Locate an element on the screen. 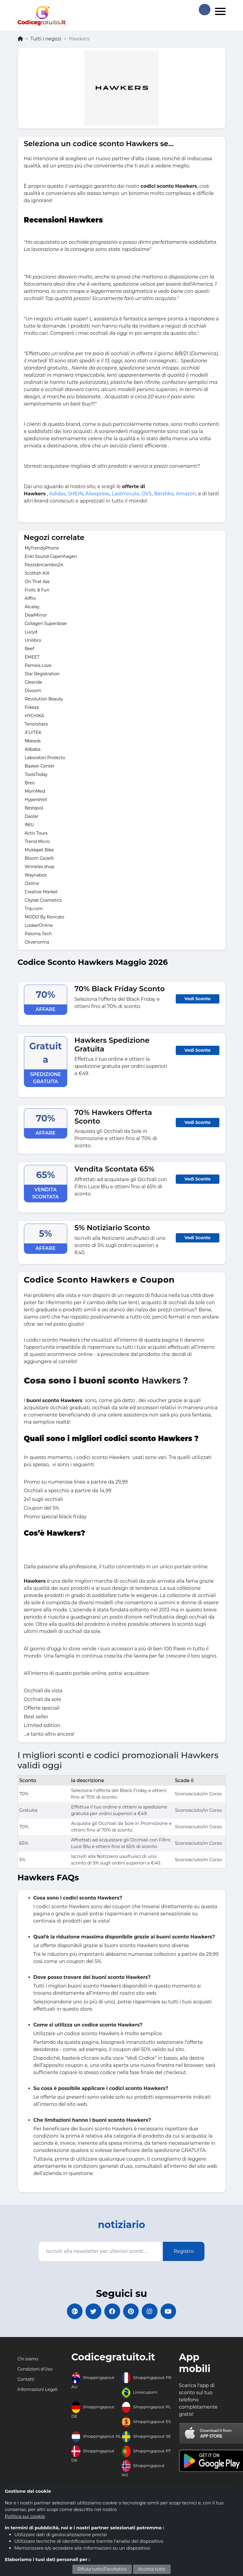  [Codicegratuito FacebookPage] is located at coordinates (111, 2312).